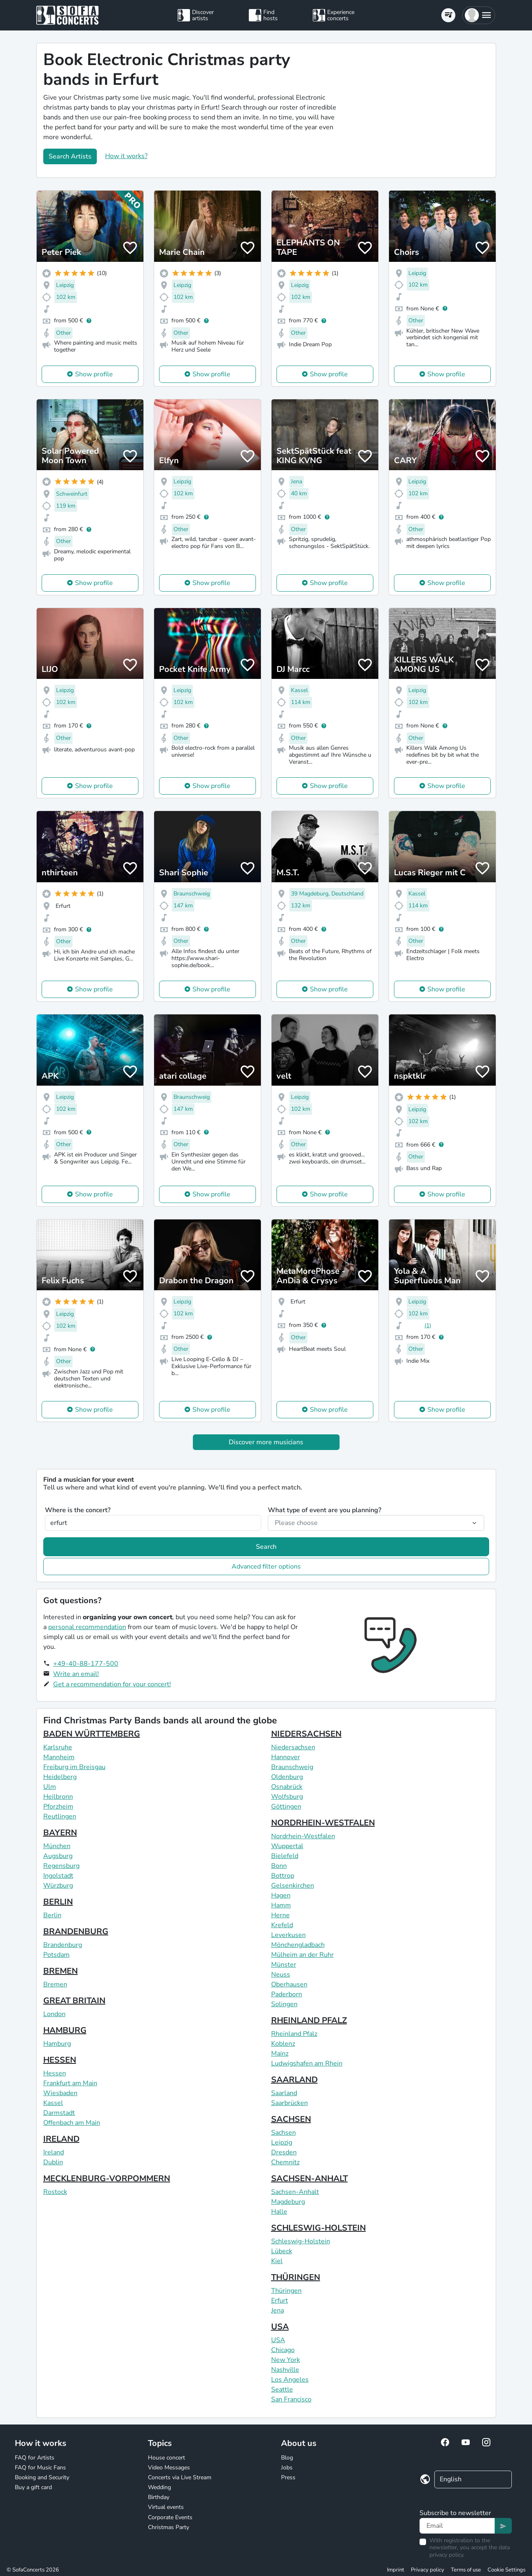  I want to click on Darmstadt, so click(59, 2112).